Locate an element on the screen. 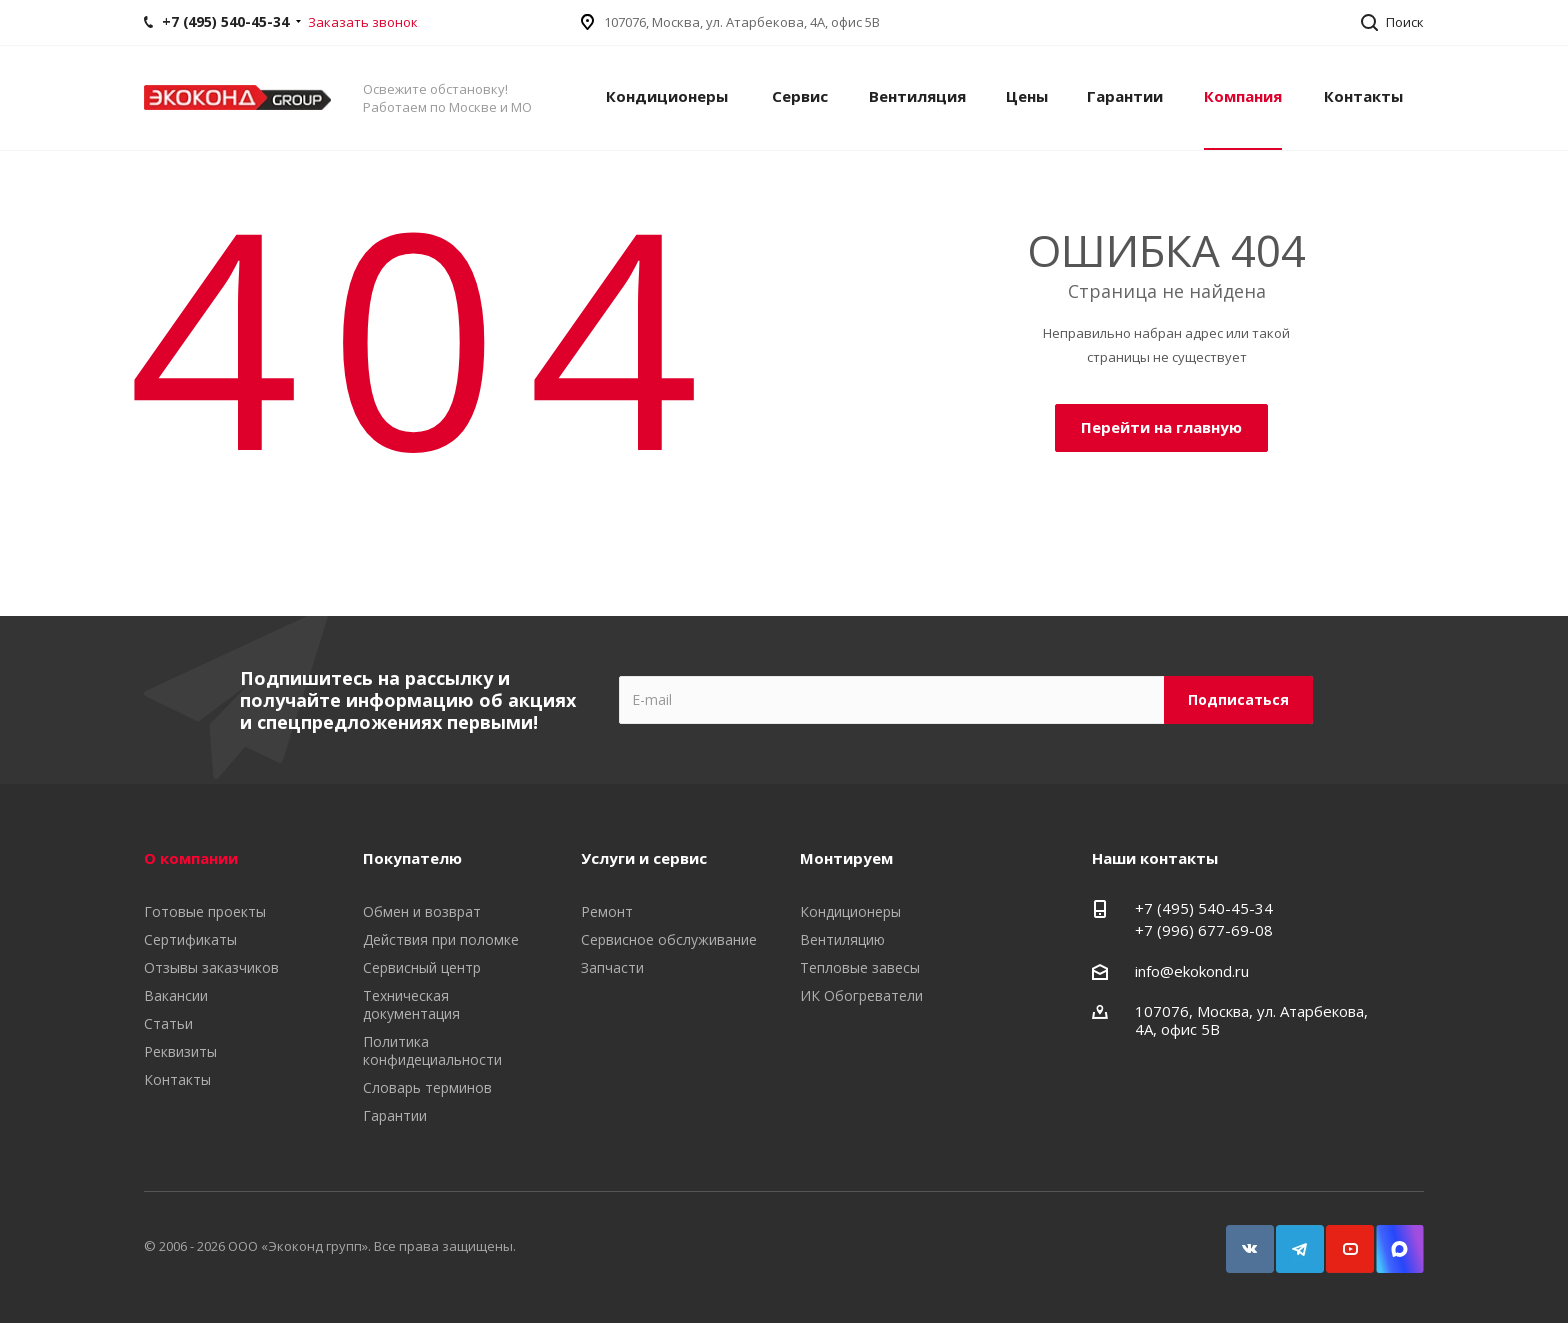  Услуги и сервис is located at coordinates (644, 858).